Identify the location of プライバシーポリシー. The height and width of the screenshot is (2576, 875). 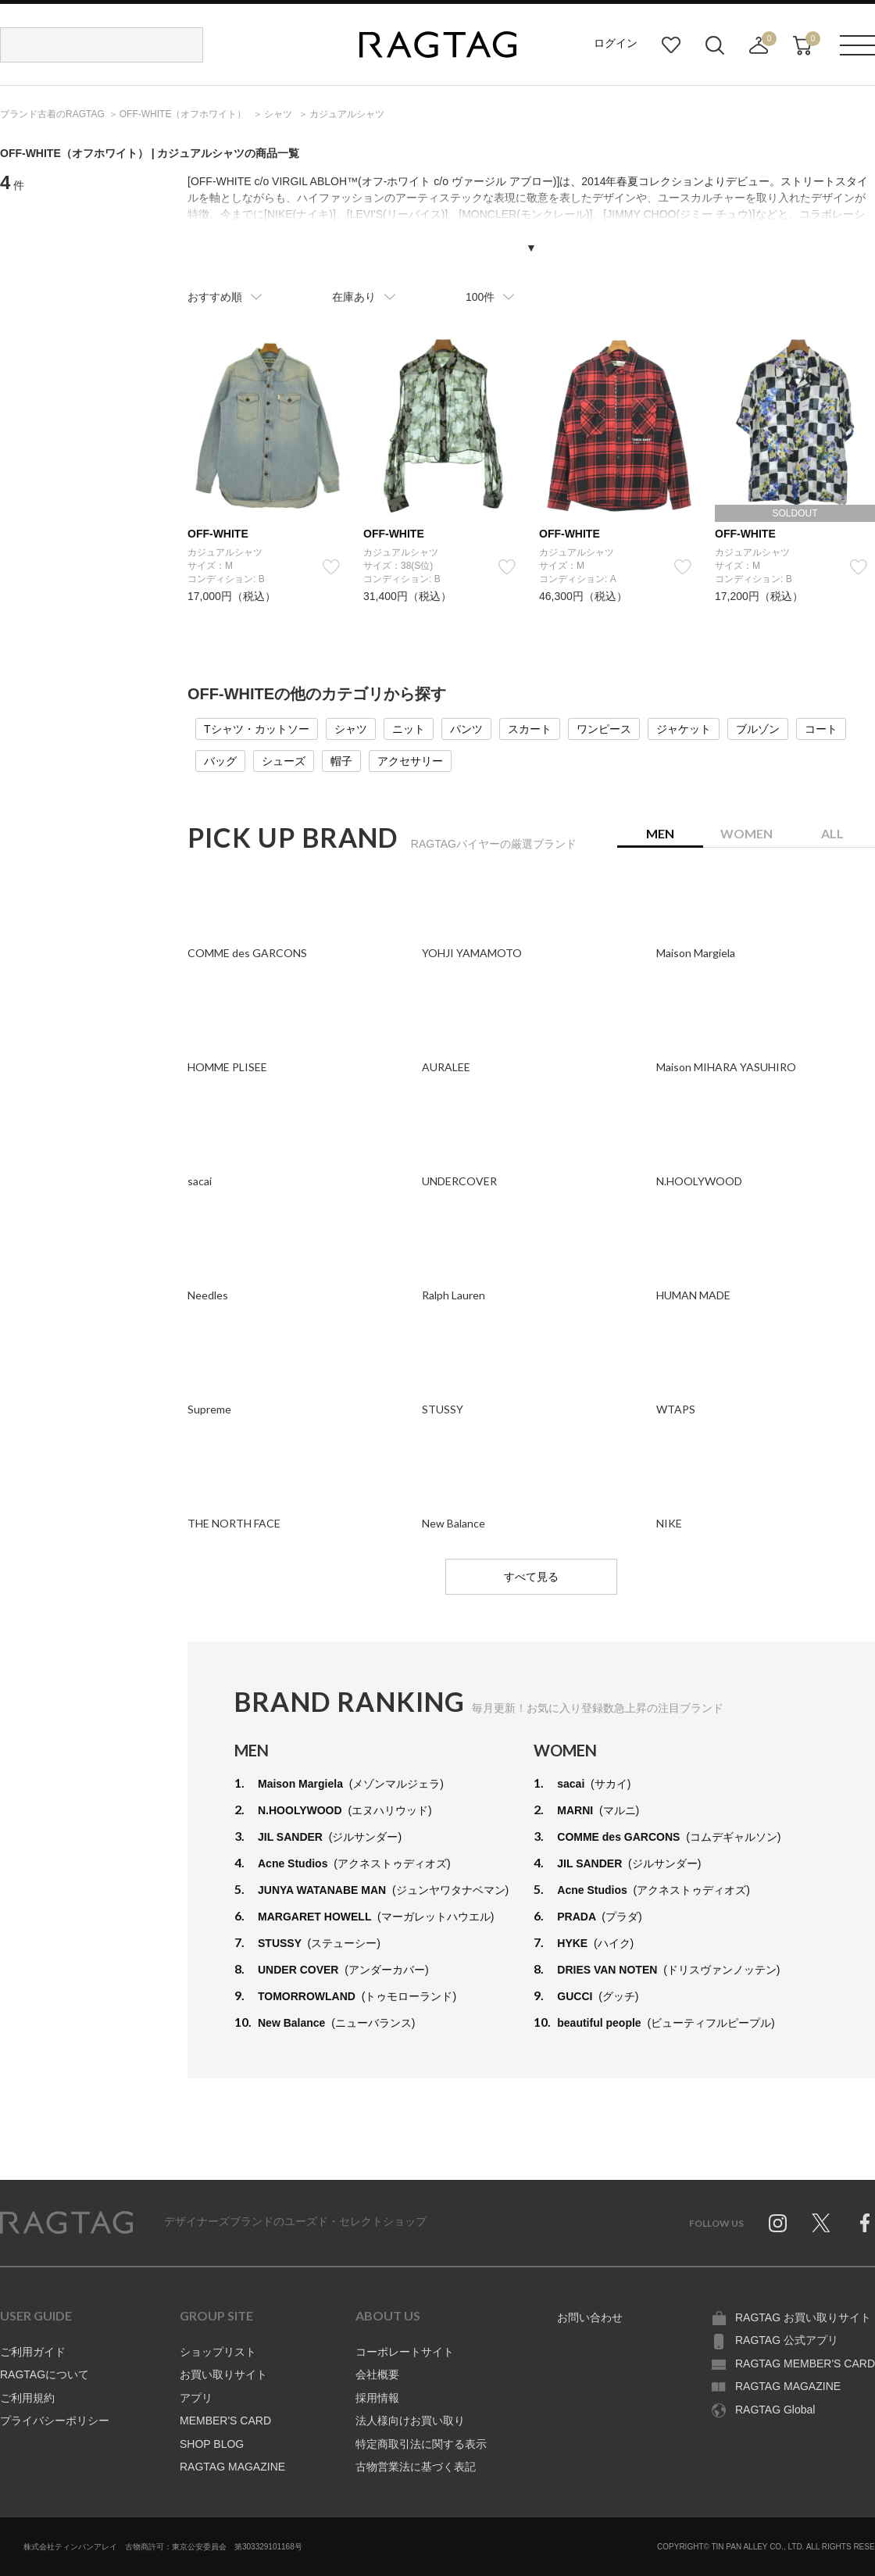
(54, 2420).